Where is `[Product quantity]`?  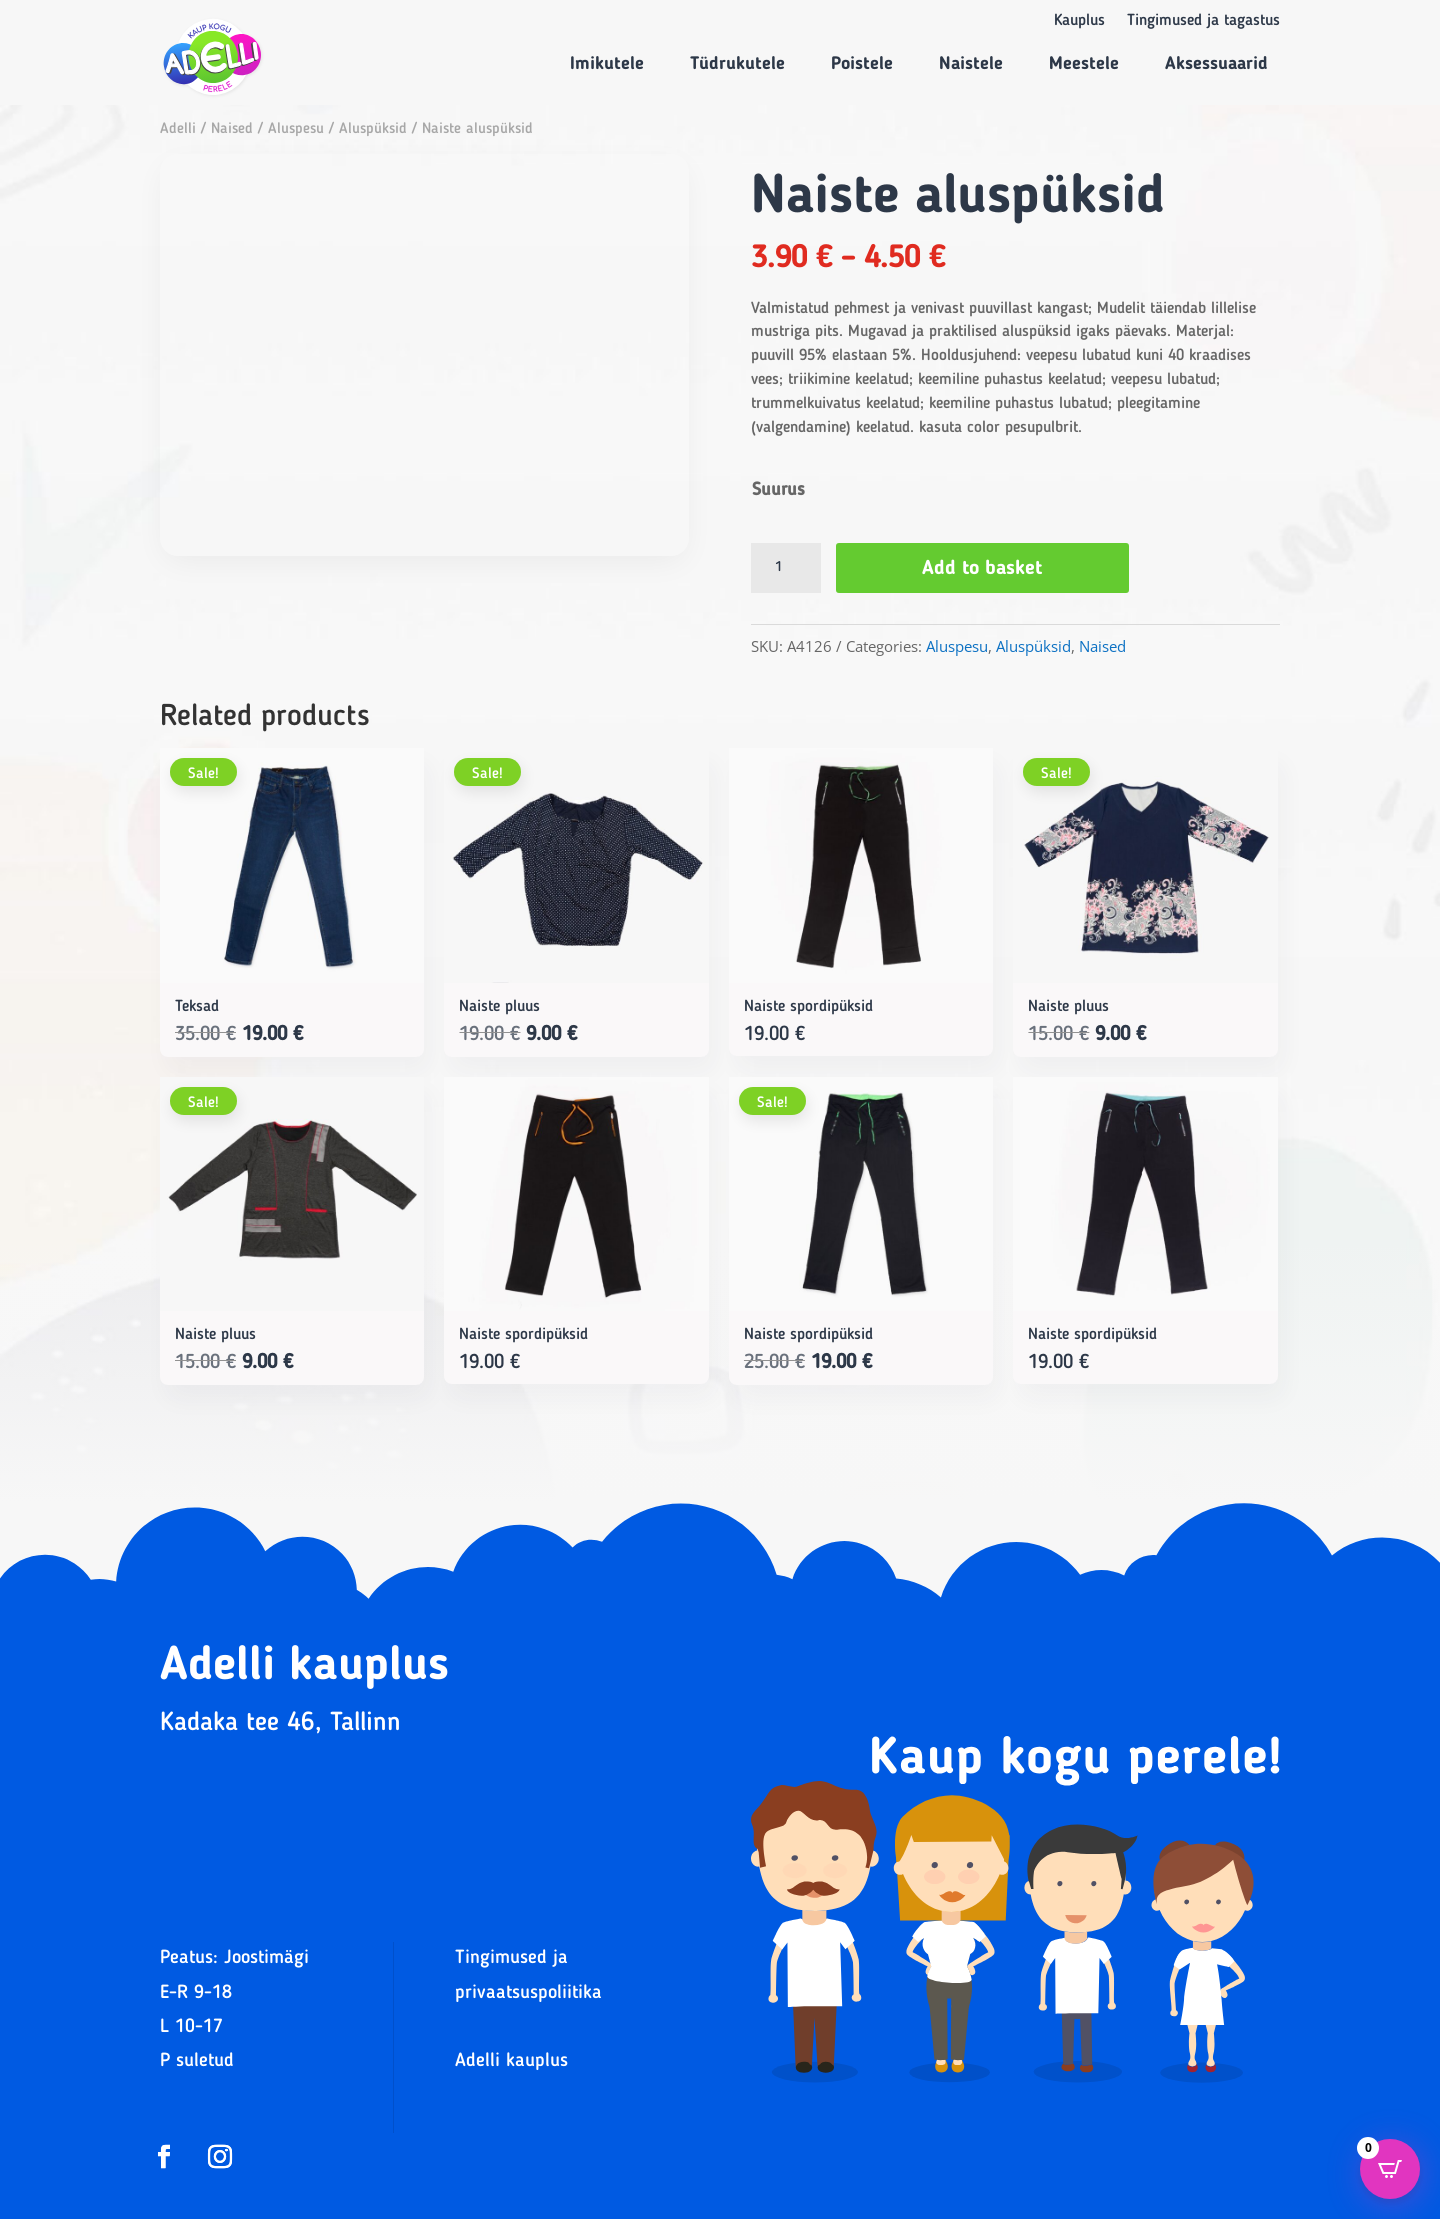
[Product quantity] is located at coordinates (786, 568).